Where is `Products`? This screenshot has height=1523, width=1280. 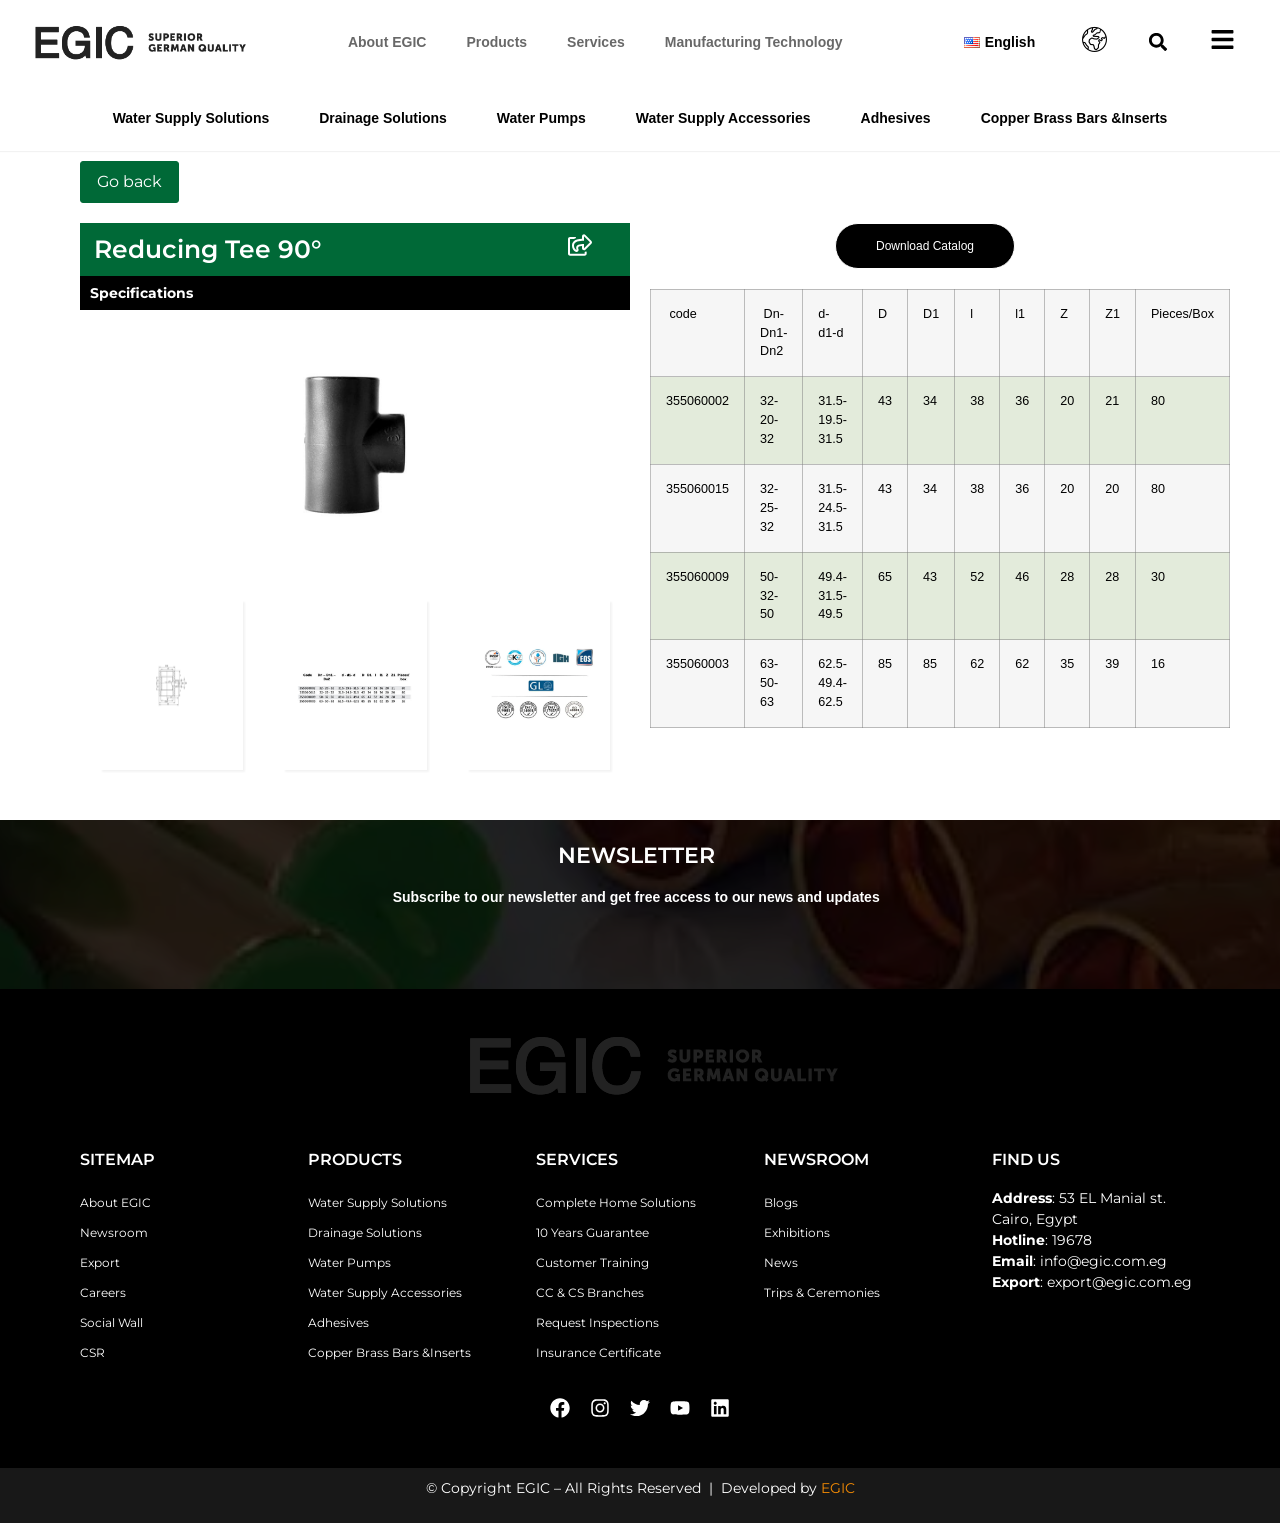 Products is located at coordinates (496, 42).